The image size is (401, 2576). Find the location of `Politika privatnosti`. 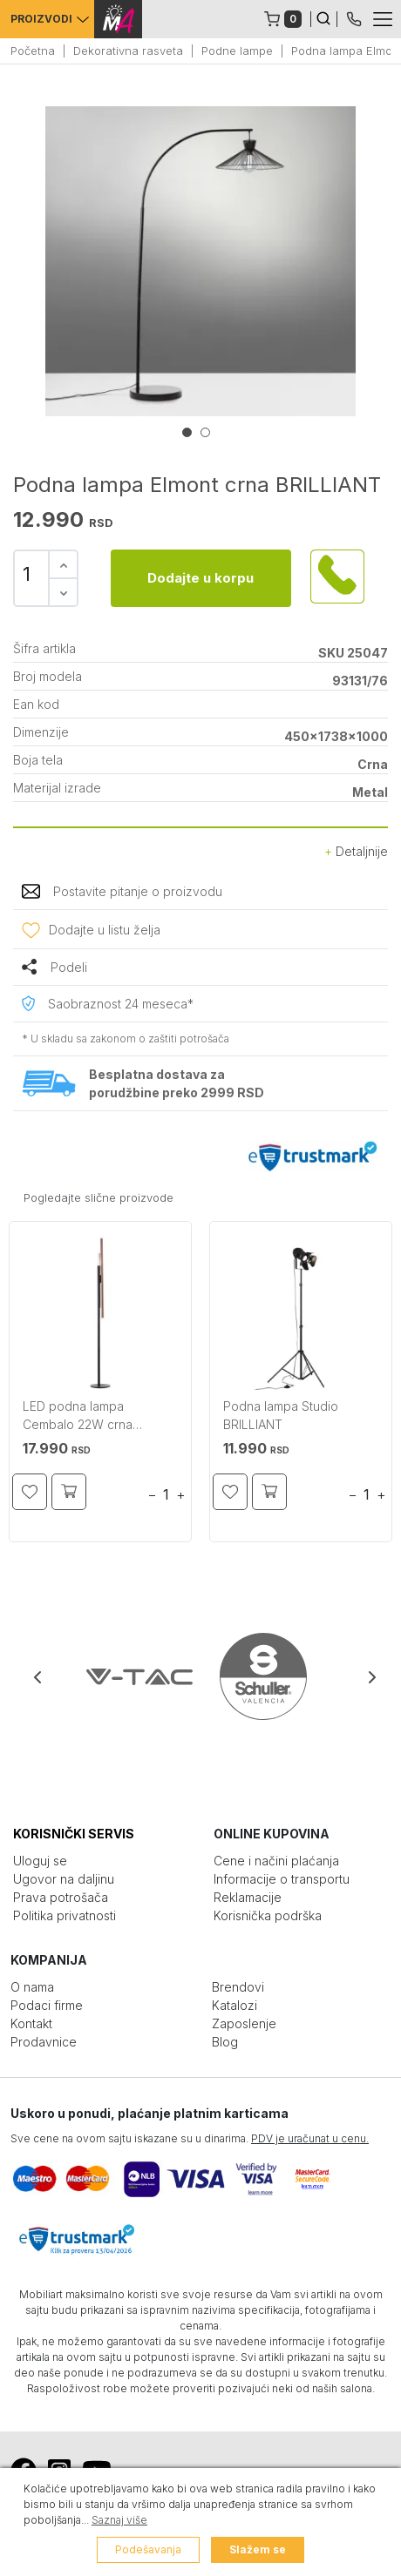

Politika privatnosti is located at coordinates (64, 1915).